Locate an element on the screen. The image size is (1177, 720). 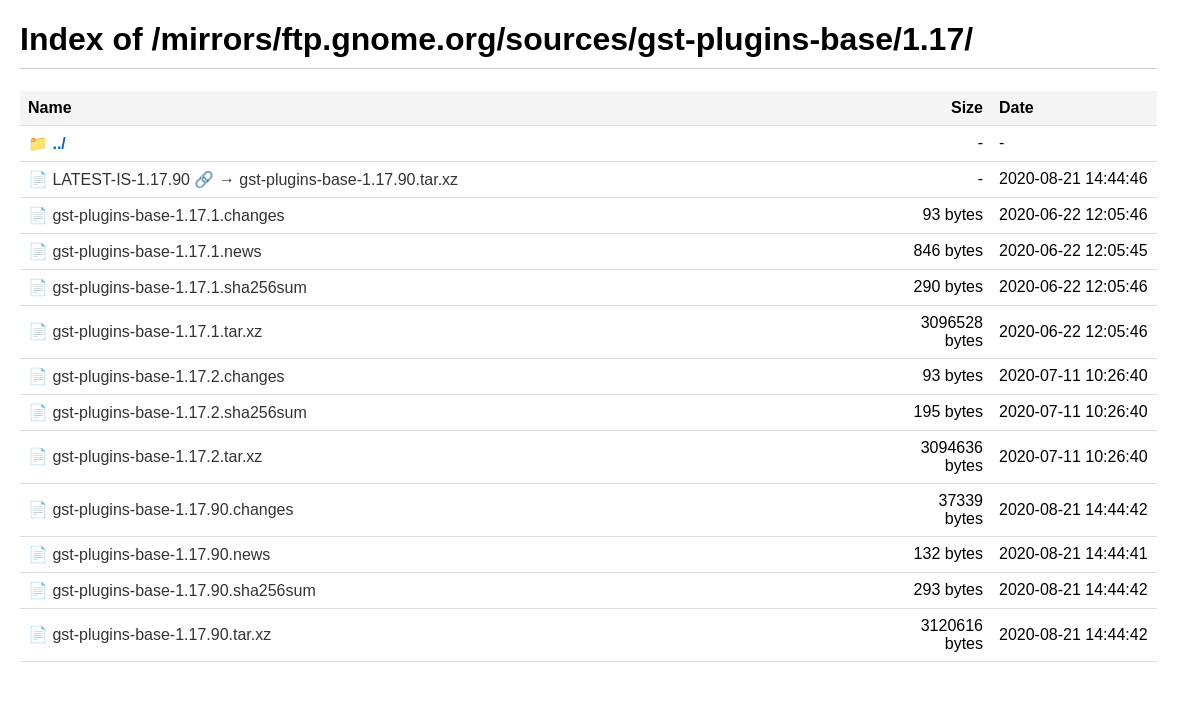
📄 gst-plugins-base-1.17.2.sha256sum is located at coordinates (167, 412).